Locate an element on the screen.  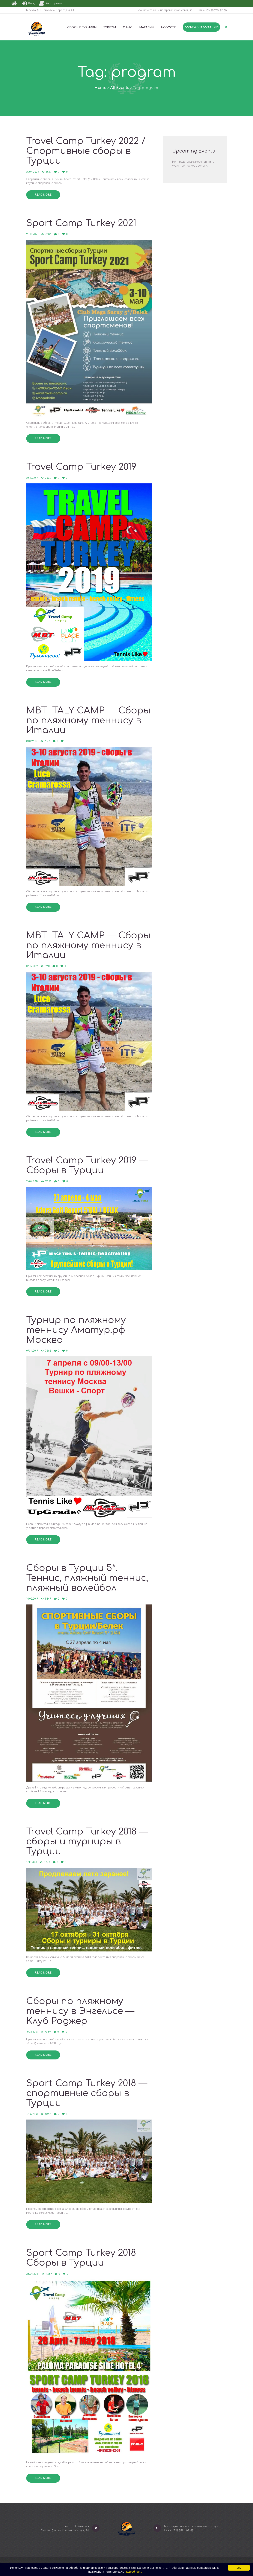
Календарь событий is located at coordinates (201, 26).